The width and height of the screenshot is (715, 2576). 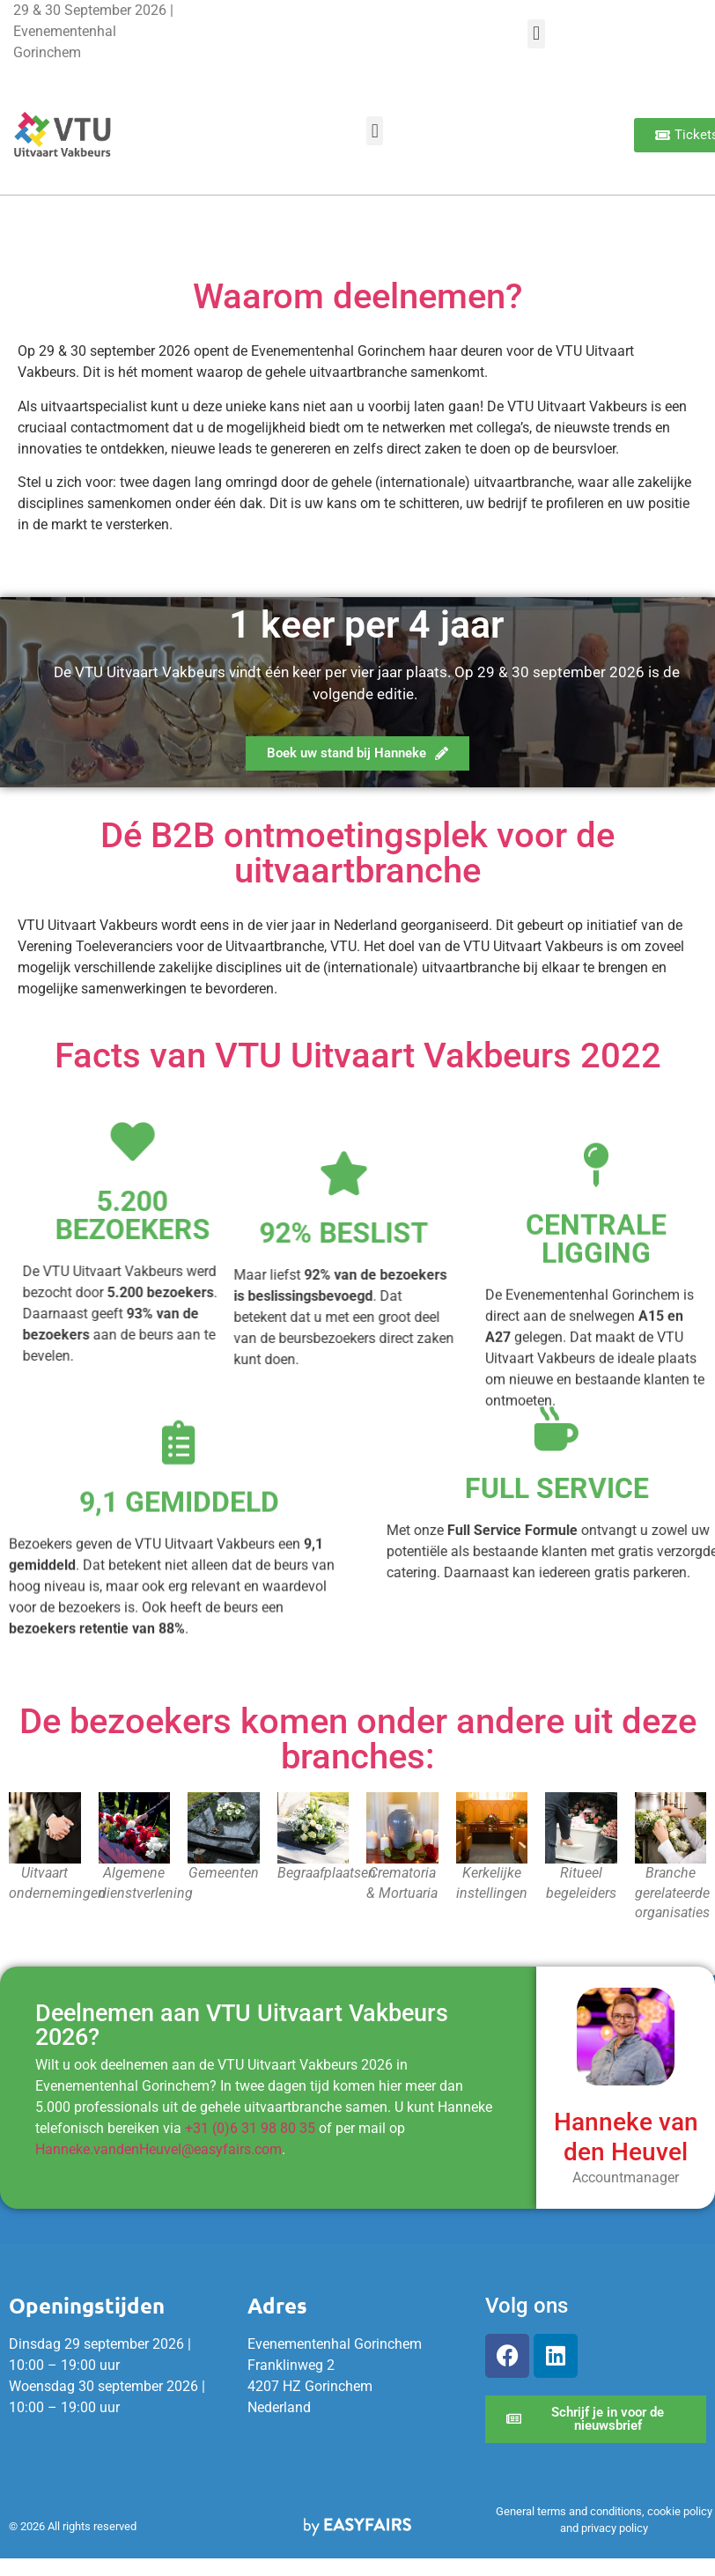 What do you see at coordinates (535, 33) in the screenshot?
I see `[button]` at bounding box center [535, 33].